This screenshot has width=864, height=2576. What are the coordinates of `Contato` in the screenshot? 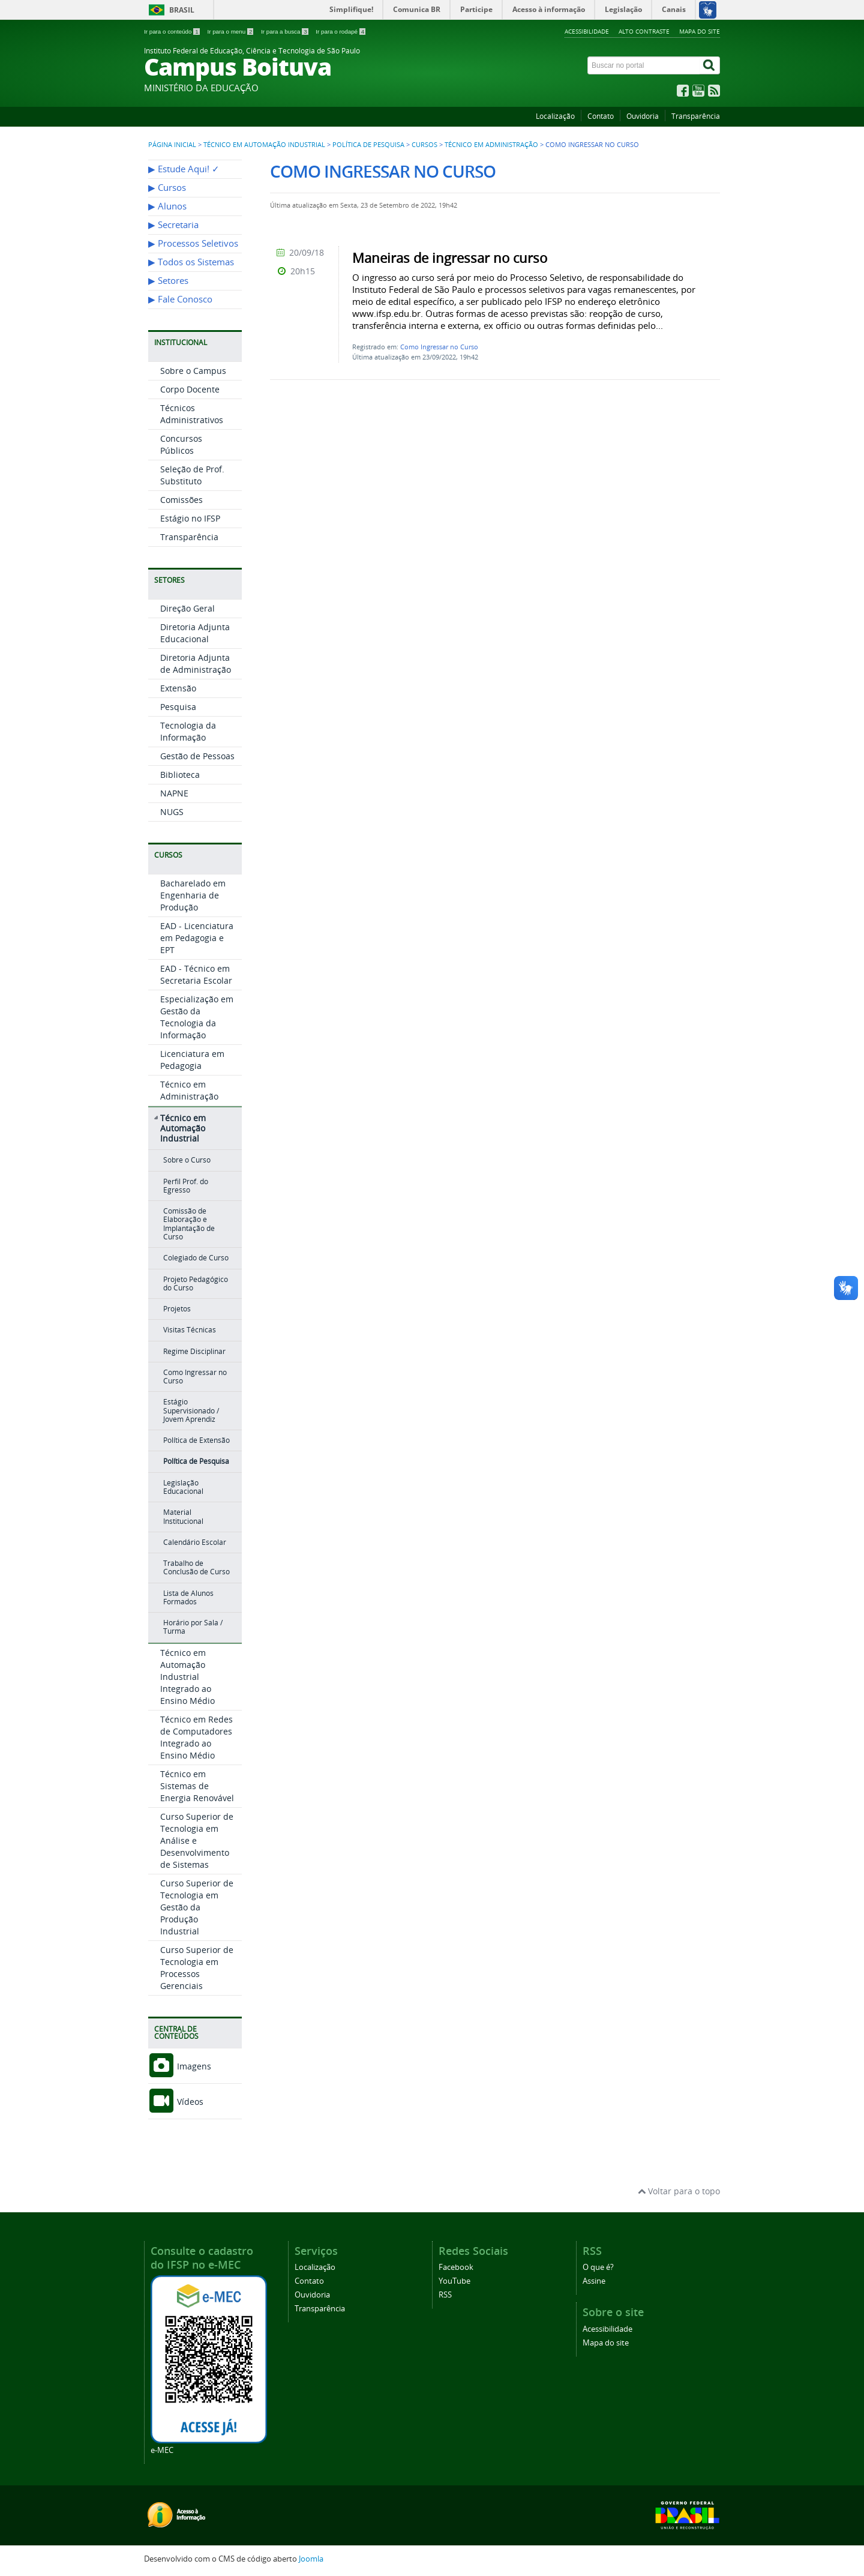 It's located at (600, 116).